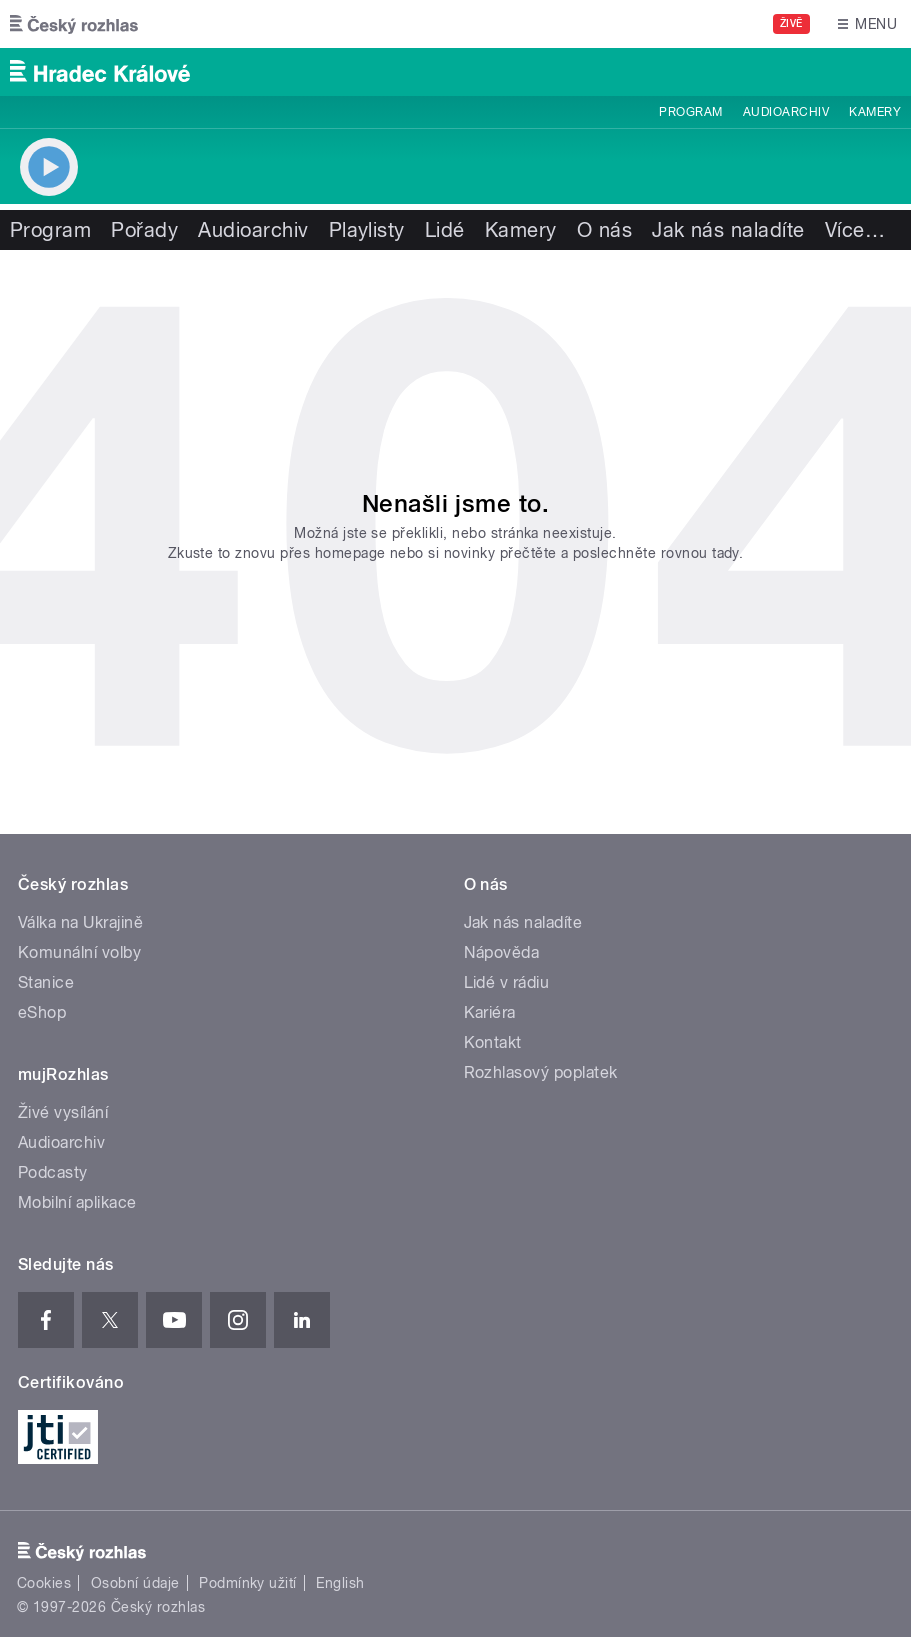  I want to click on Program, so click(690, 112).